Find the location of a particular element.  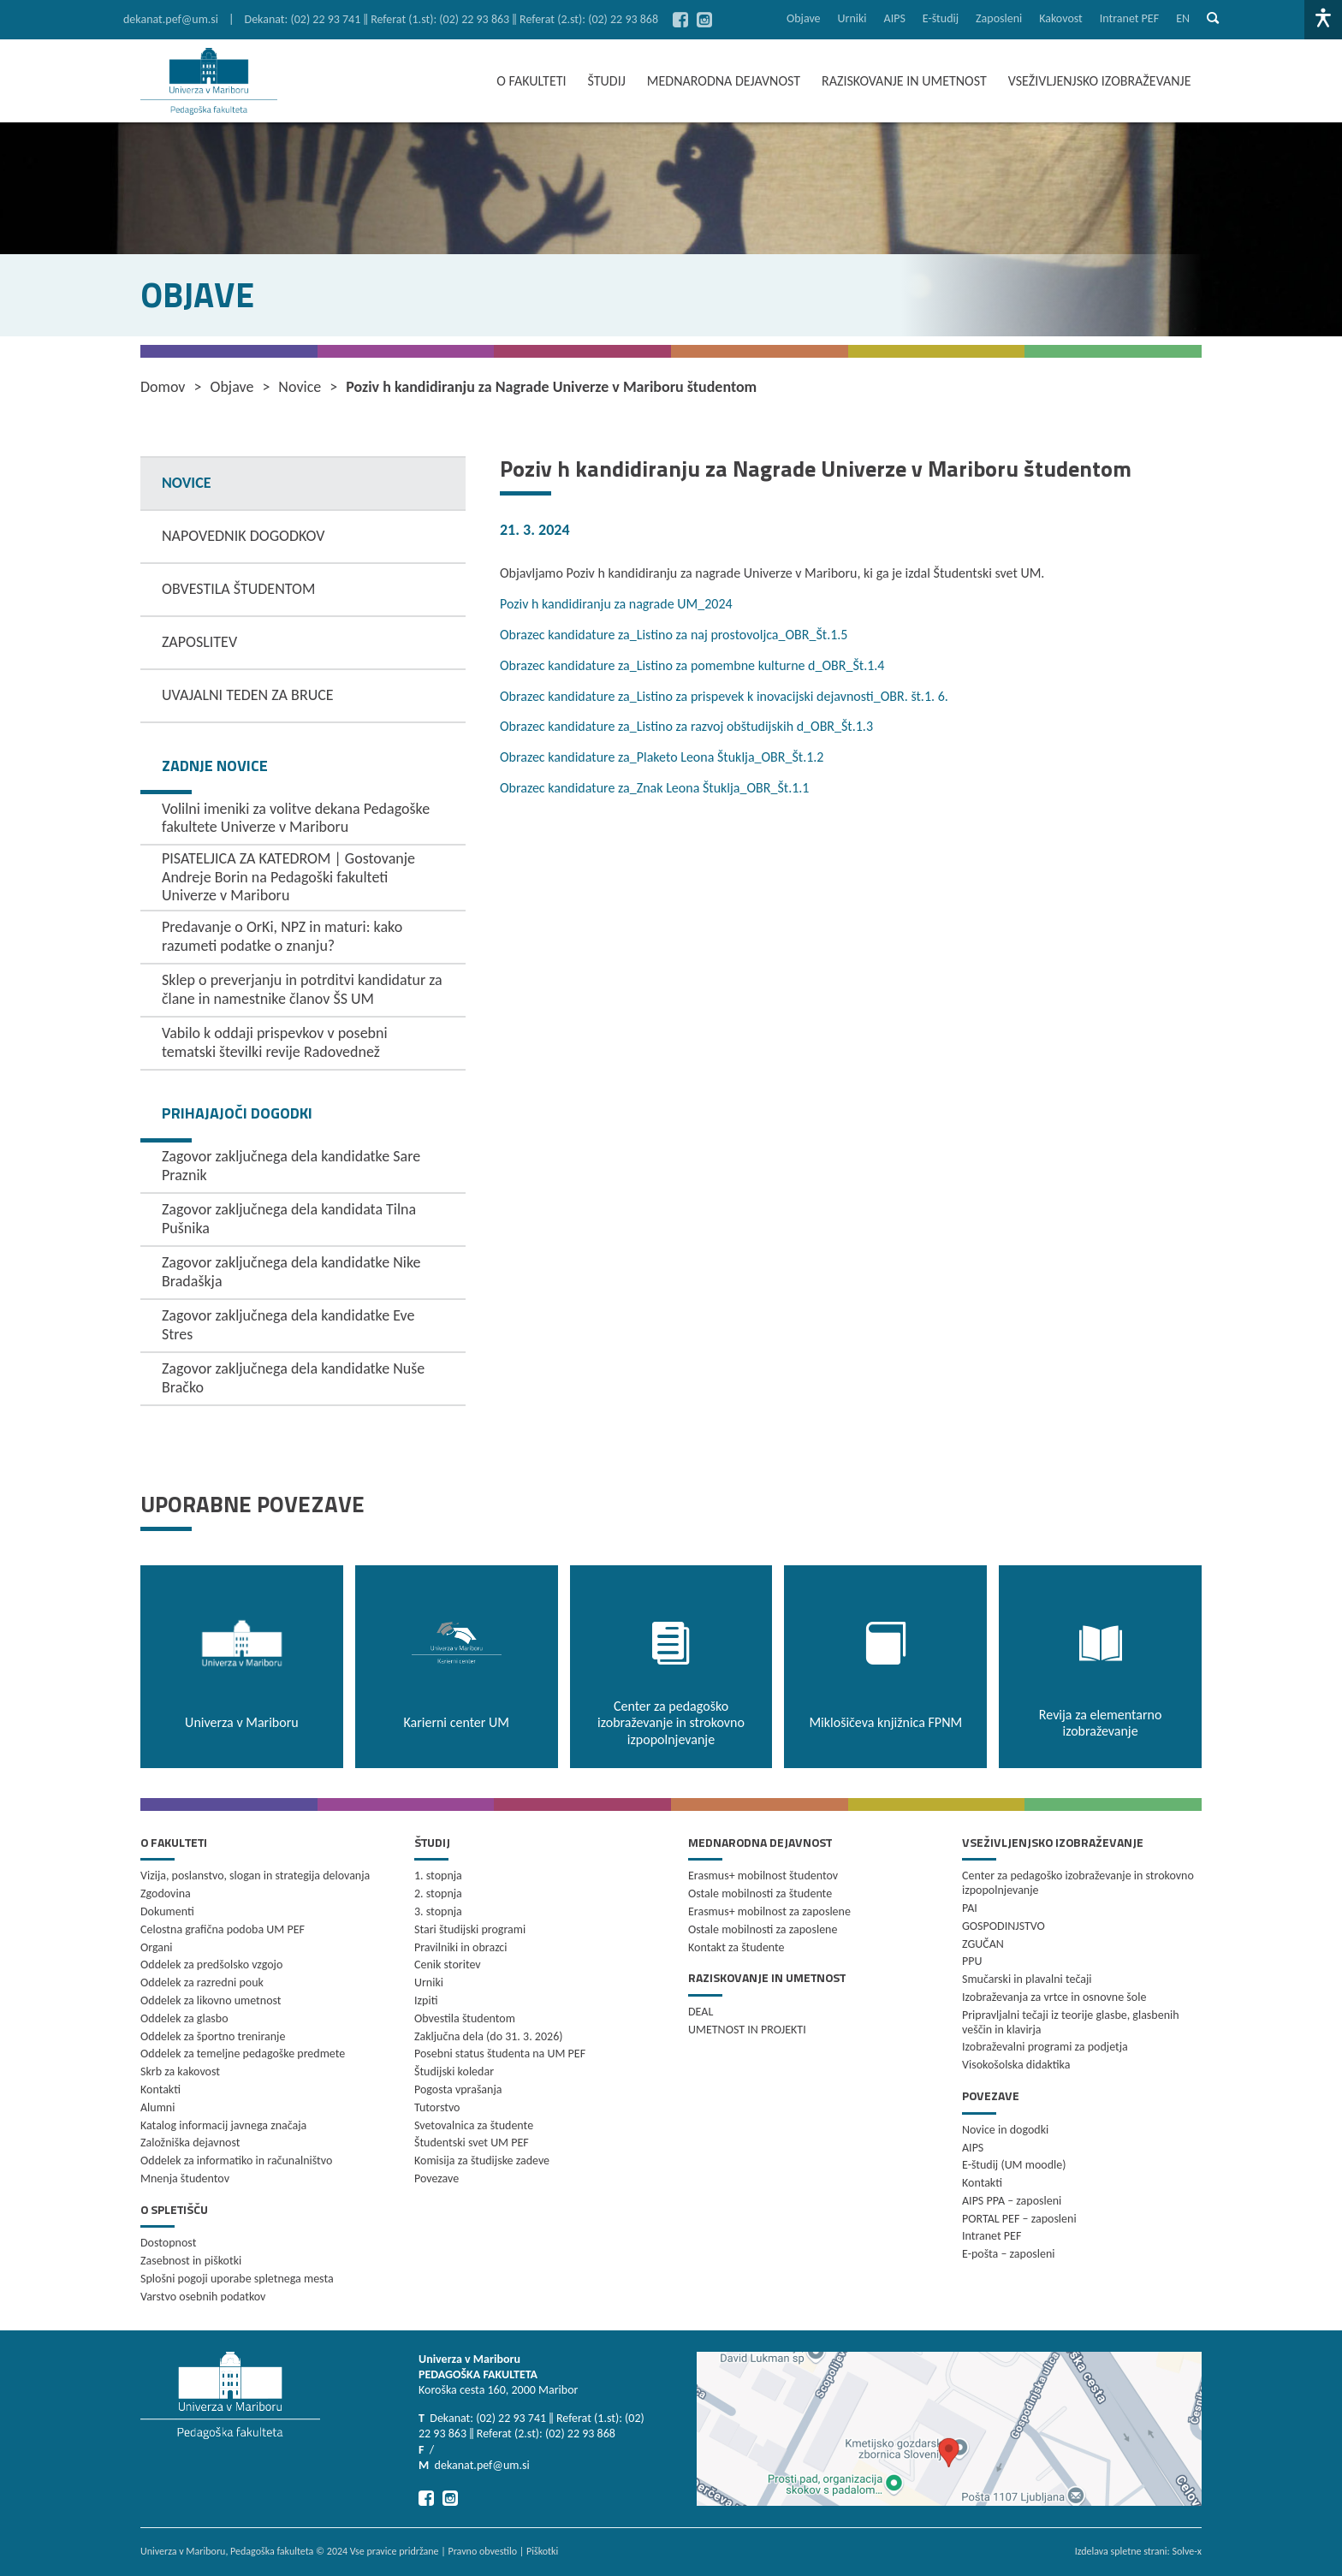

Splošni pogoji uporabe spletnega mesta is located at coordinates (237, 2278).